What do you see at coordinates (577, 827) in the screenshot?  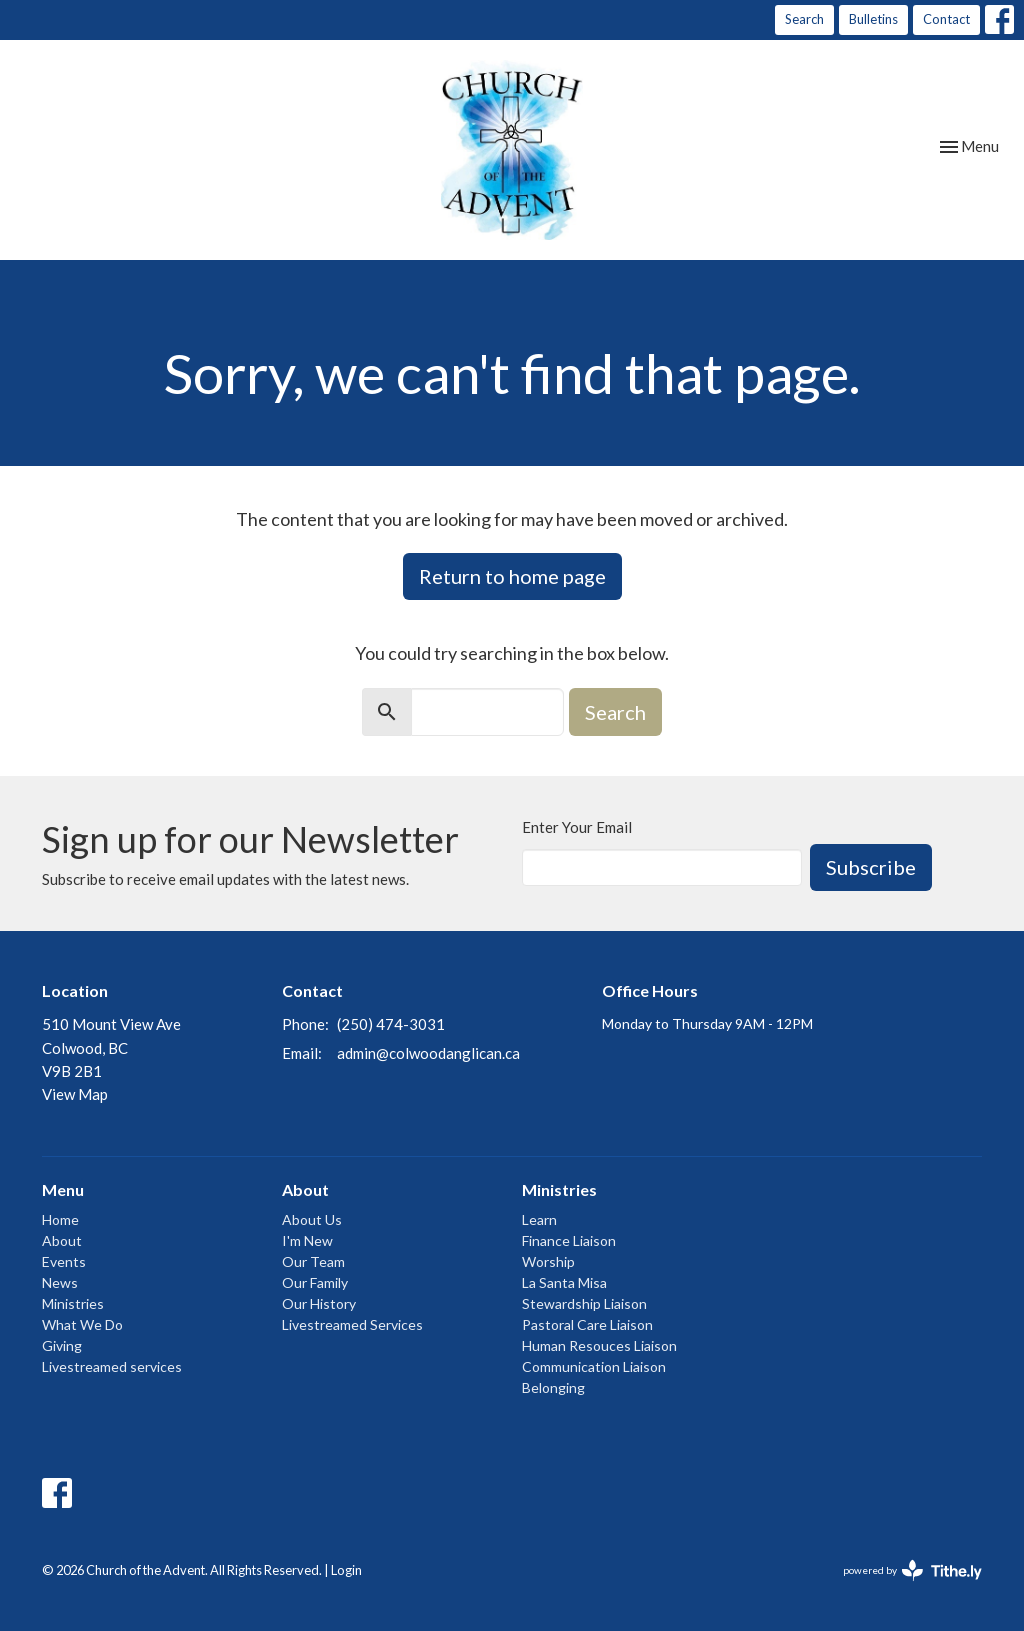 I see `Enter Your Email` at bounding box center [577, 827].